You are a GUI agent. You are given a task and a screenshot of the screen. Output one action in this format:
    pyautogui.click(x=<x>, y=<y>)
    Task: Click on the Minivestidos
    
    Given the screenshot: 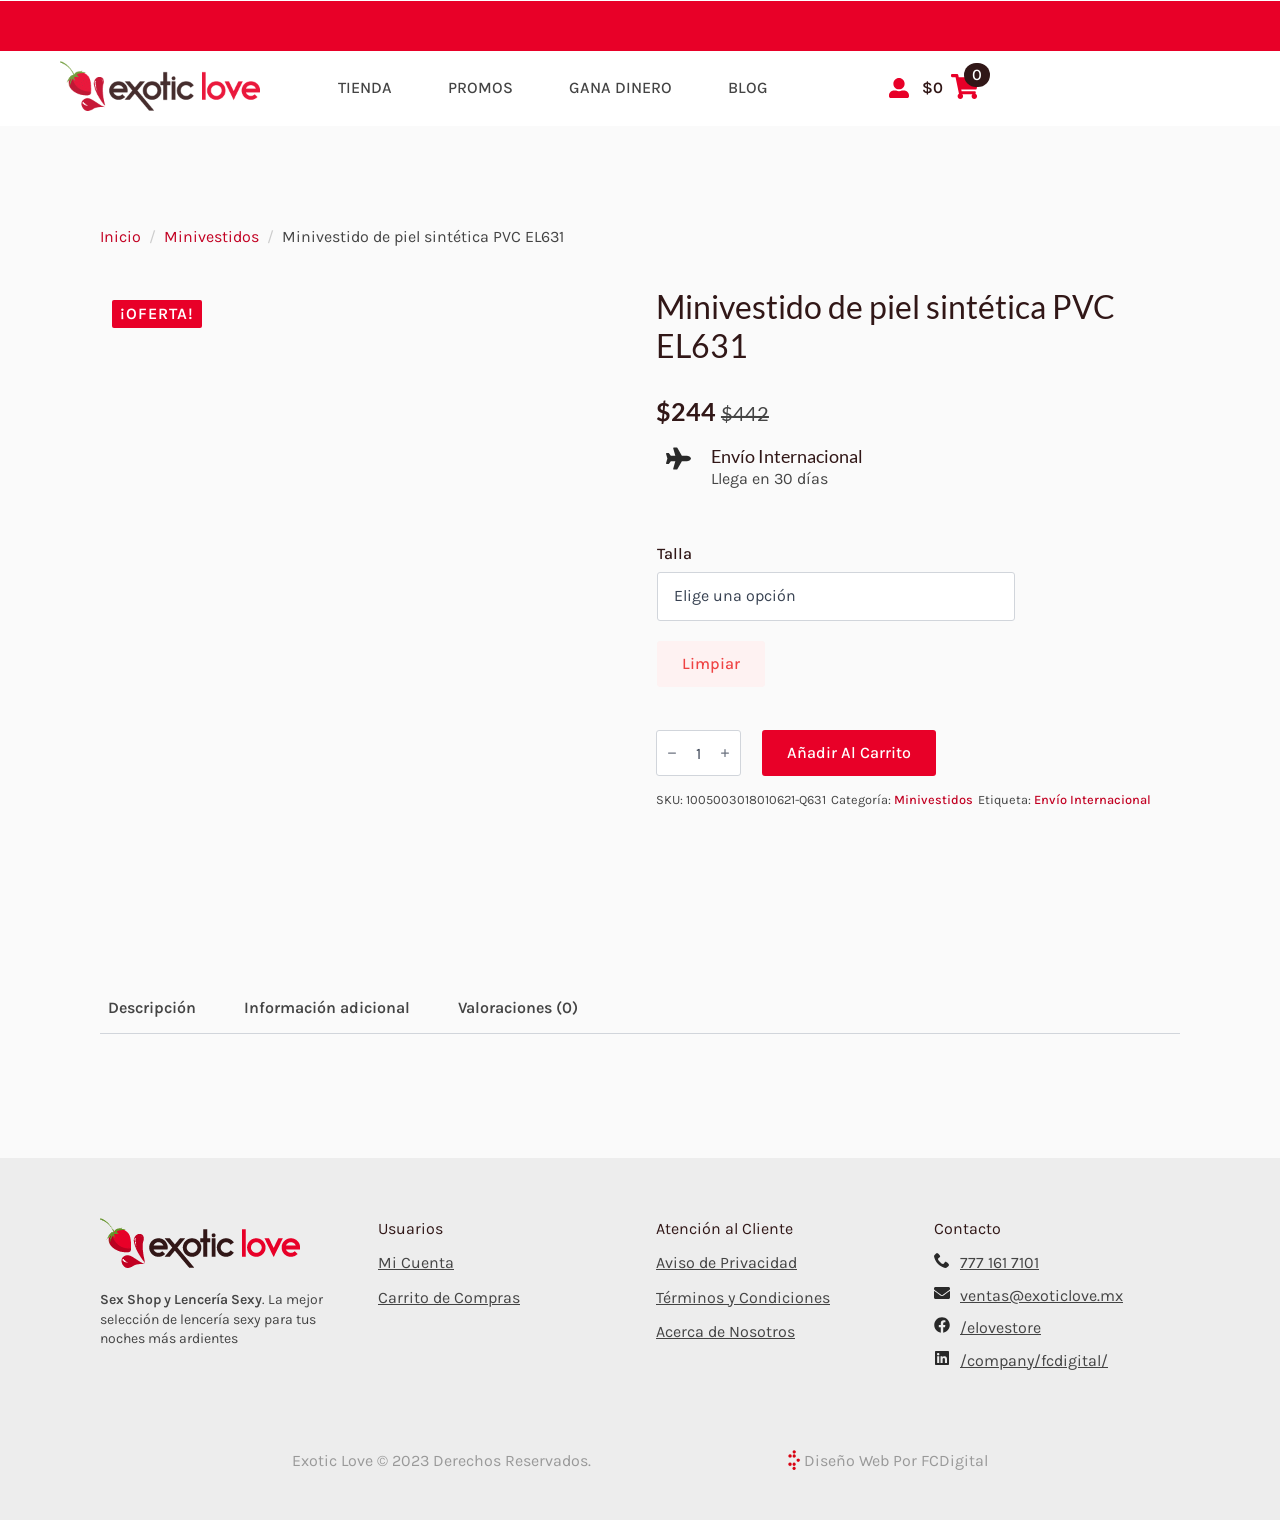 What is the action you would take?
    pyautogui.click(x=211, y=236)
    